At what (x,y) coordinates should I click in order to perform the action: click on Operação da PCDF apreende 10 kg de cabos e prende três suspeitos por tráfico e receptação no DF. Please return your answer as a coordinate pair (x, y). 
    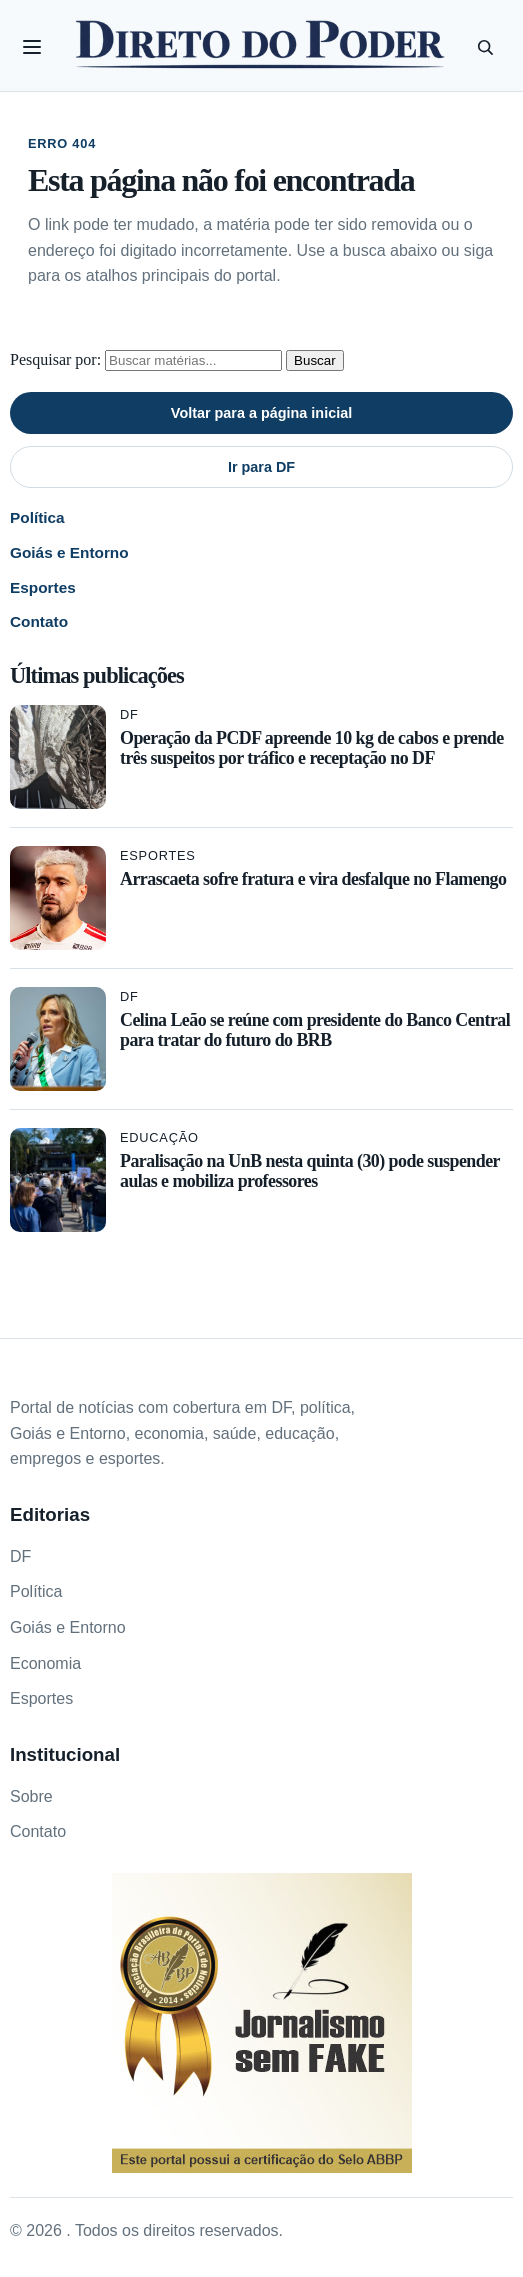
    Looking at the image, I should click on (312, 748).